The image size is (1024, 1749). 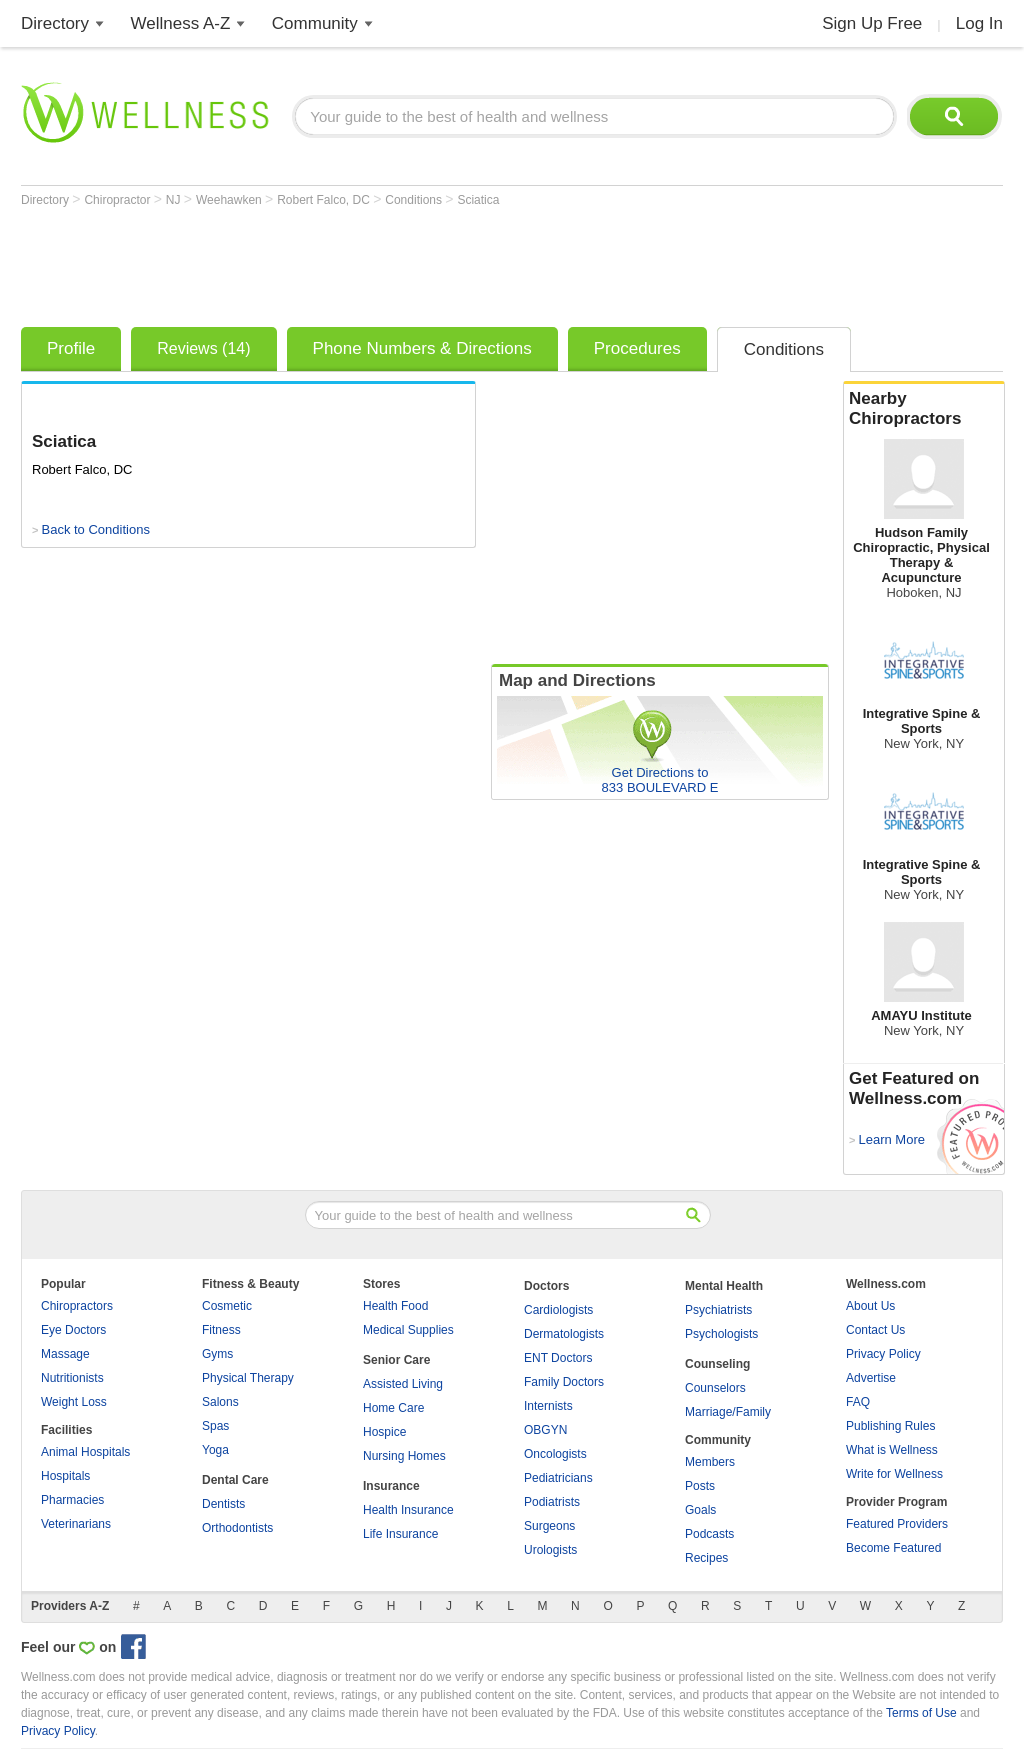 I want to click on Home Care, so click(x=393, y=1408).